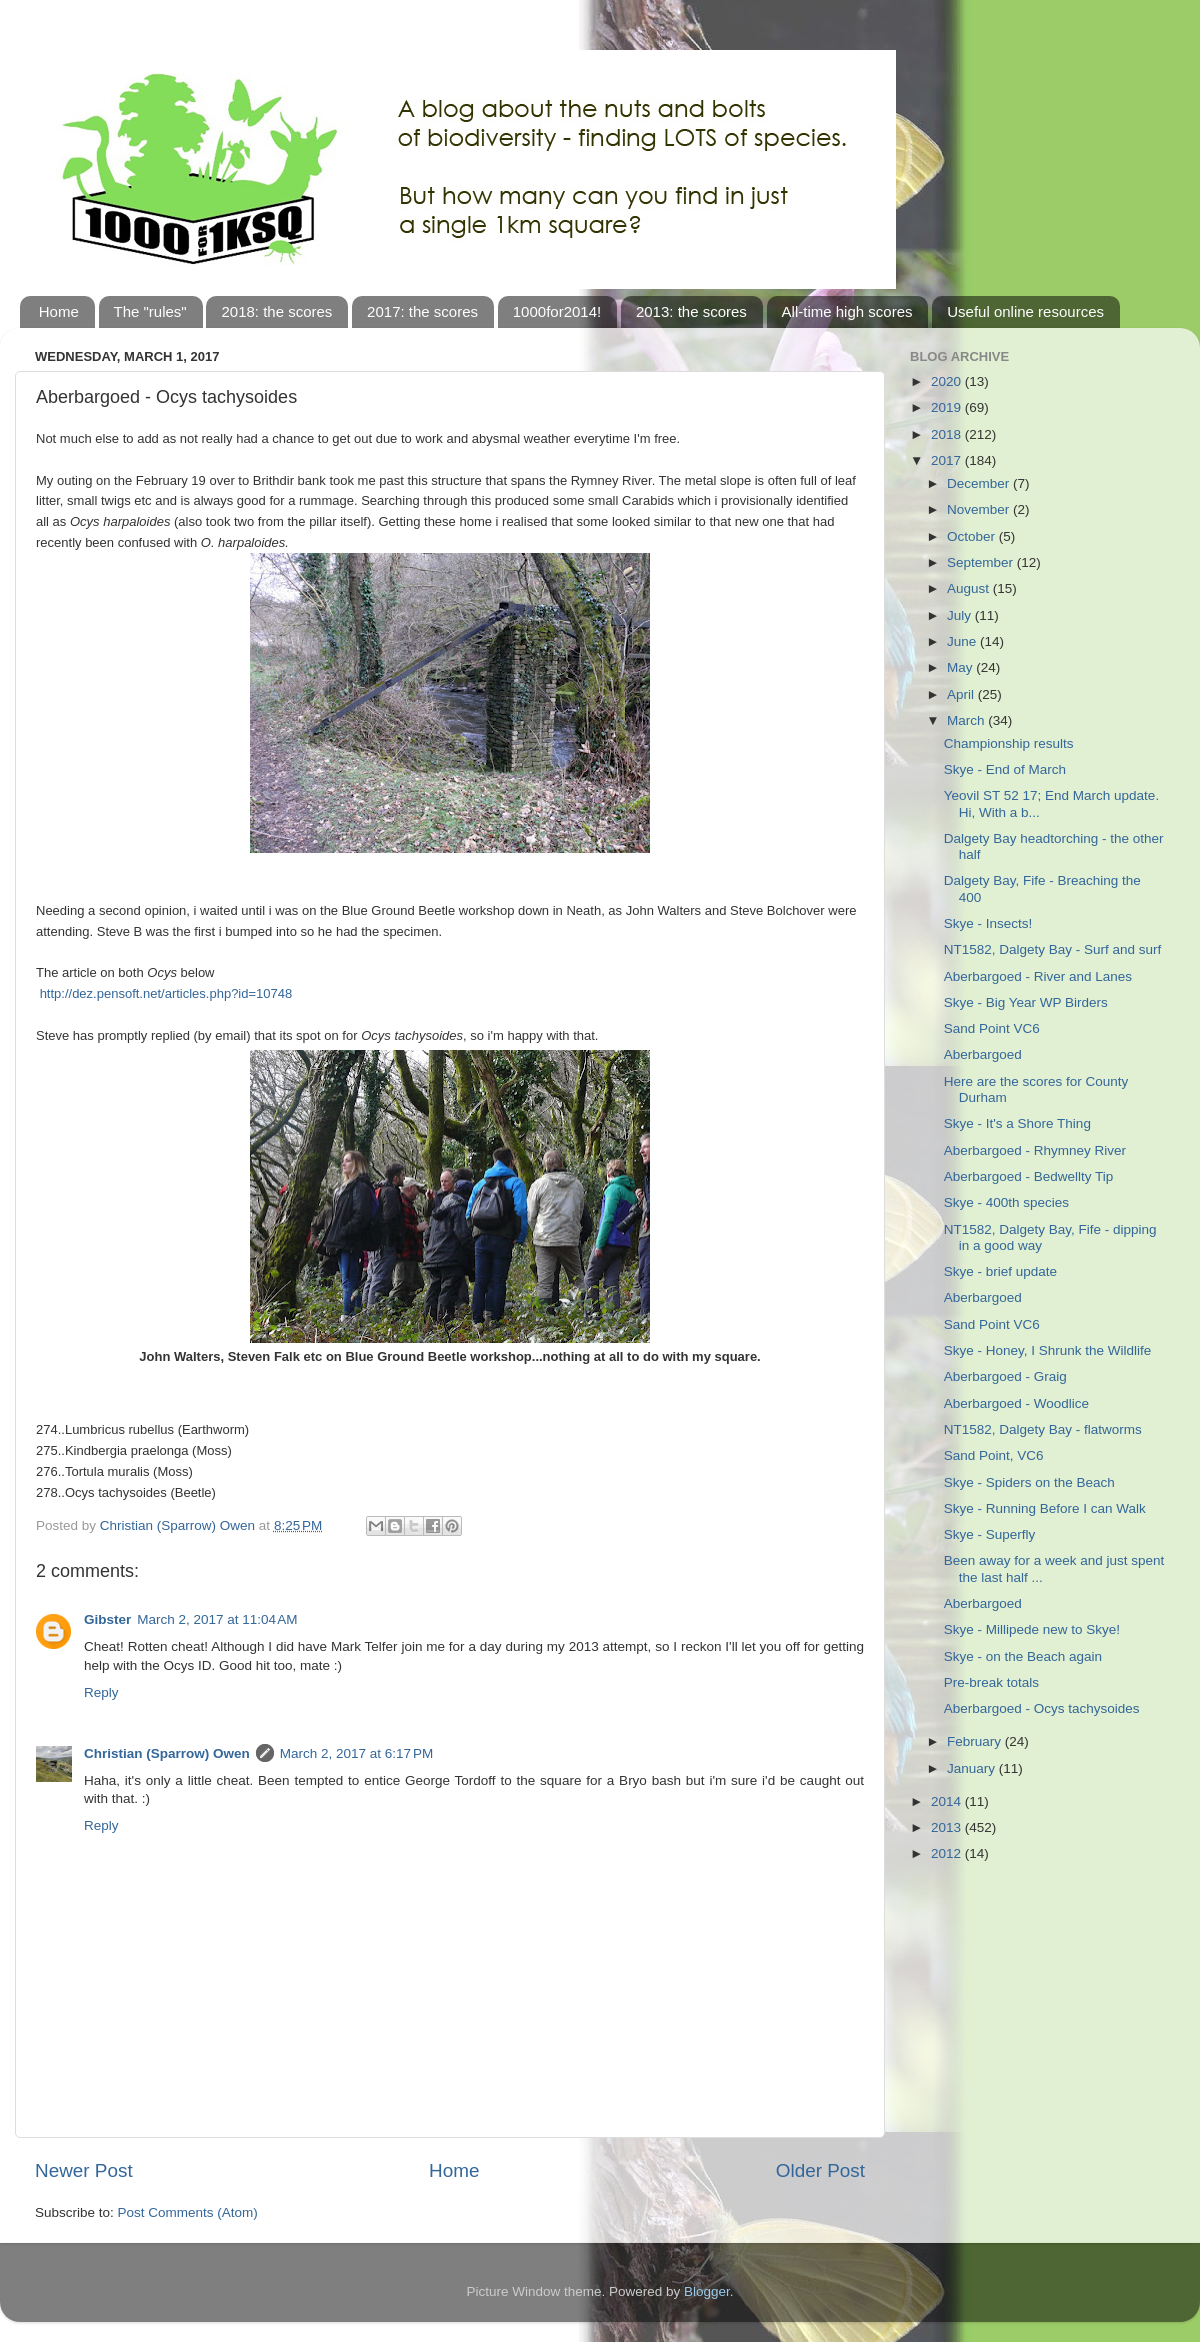  I want to click on Skye - Spiders on the Beach, so click(1029, 1482).